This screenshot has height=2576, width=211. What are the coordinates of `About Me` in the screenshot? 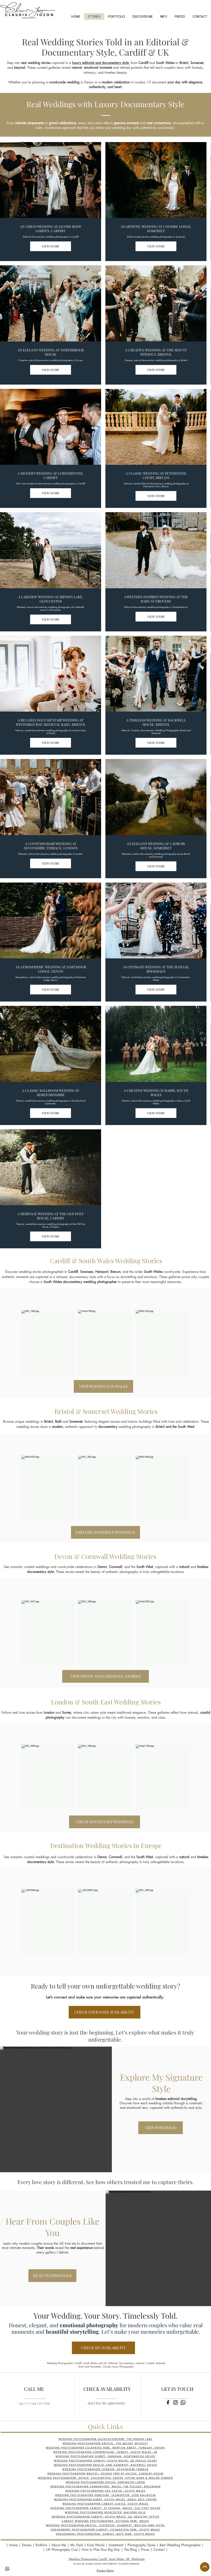 It's located at (59, 2545).